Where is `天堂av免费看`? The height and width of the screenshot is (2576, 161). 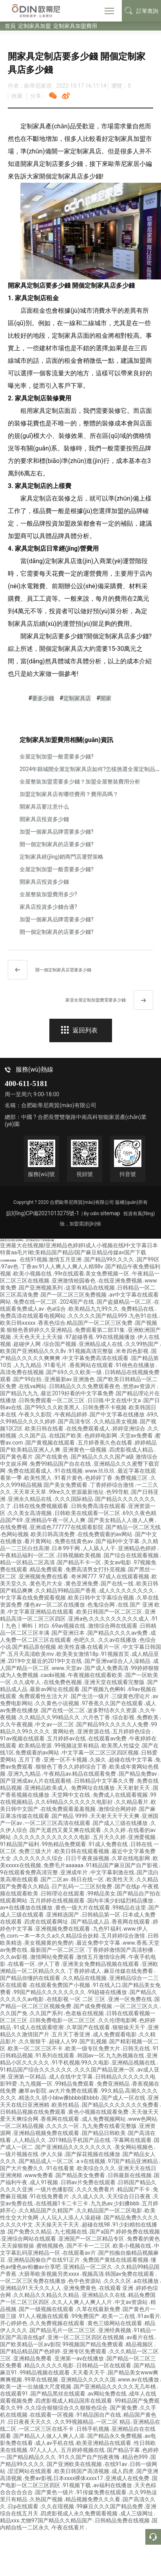
天堂av免费看 is located at coordinates (137, 1435).